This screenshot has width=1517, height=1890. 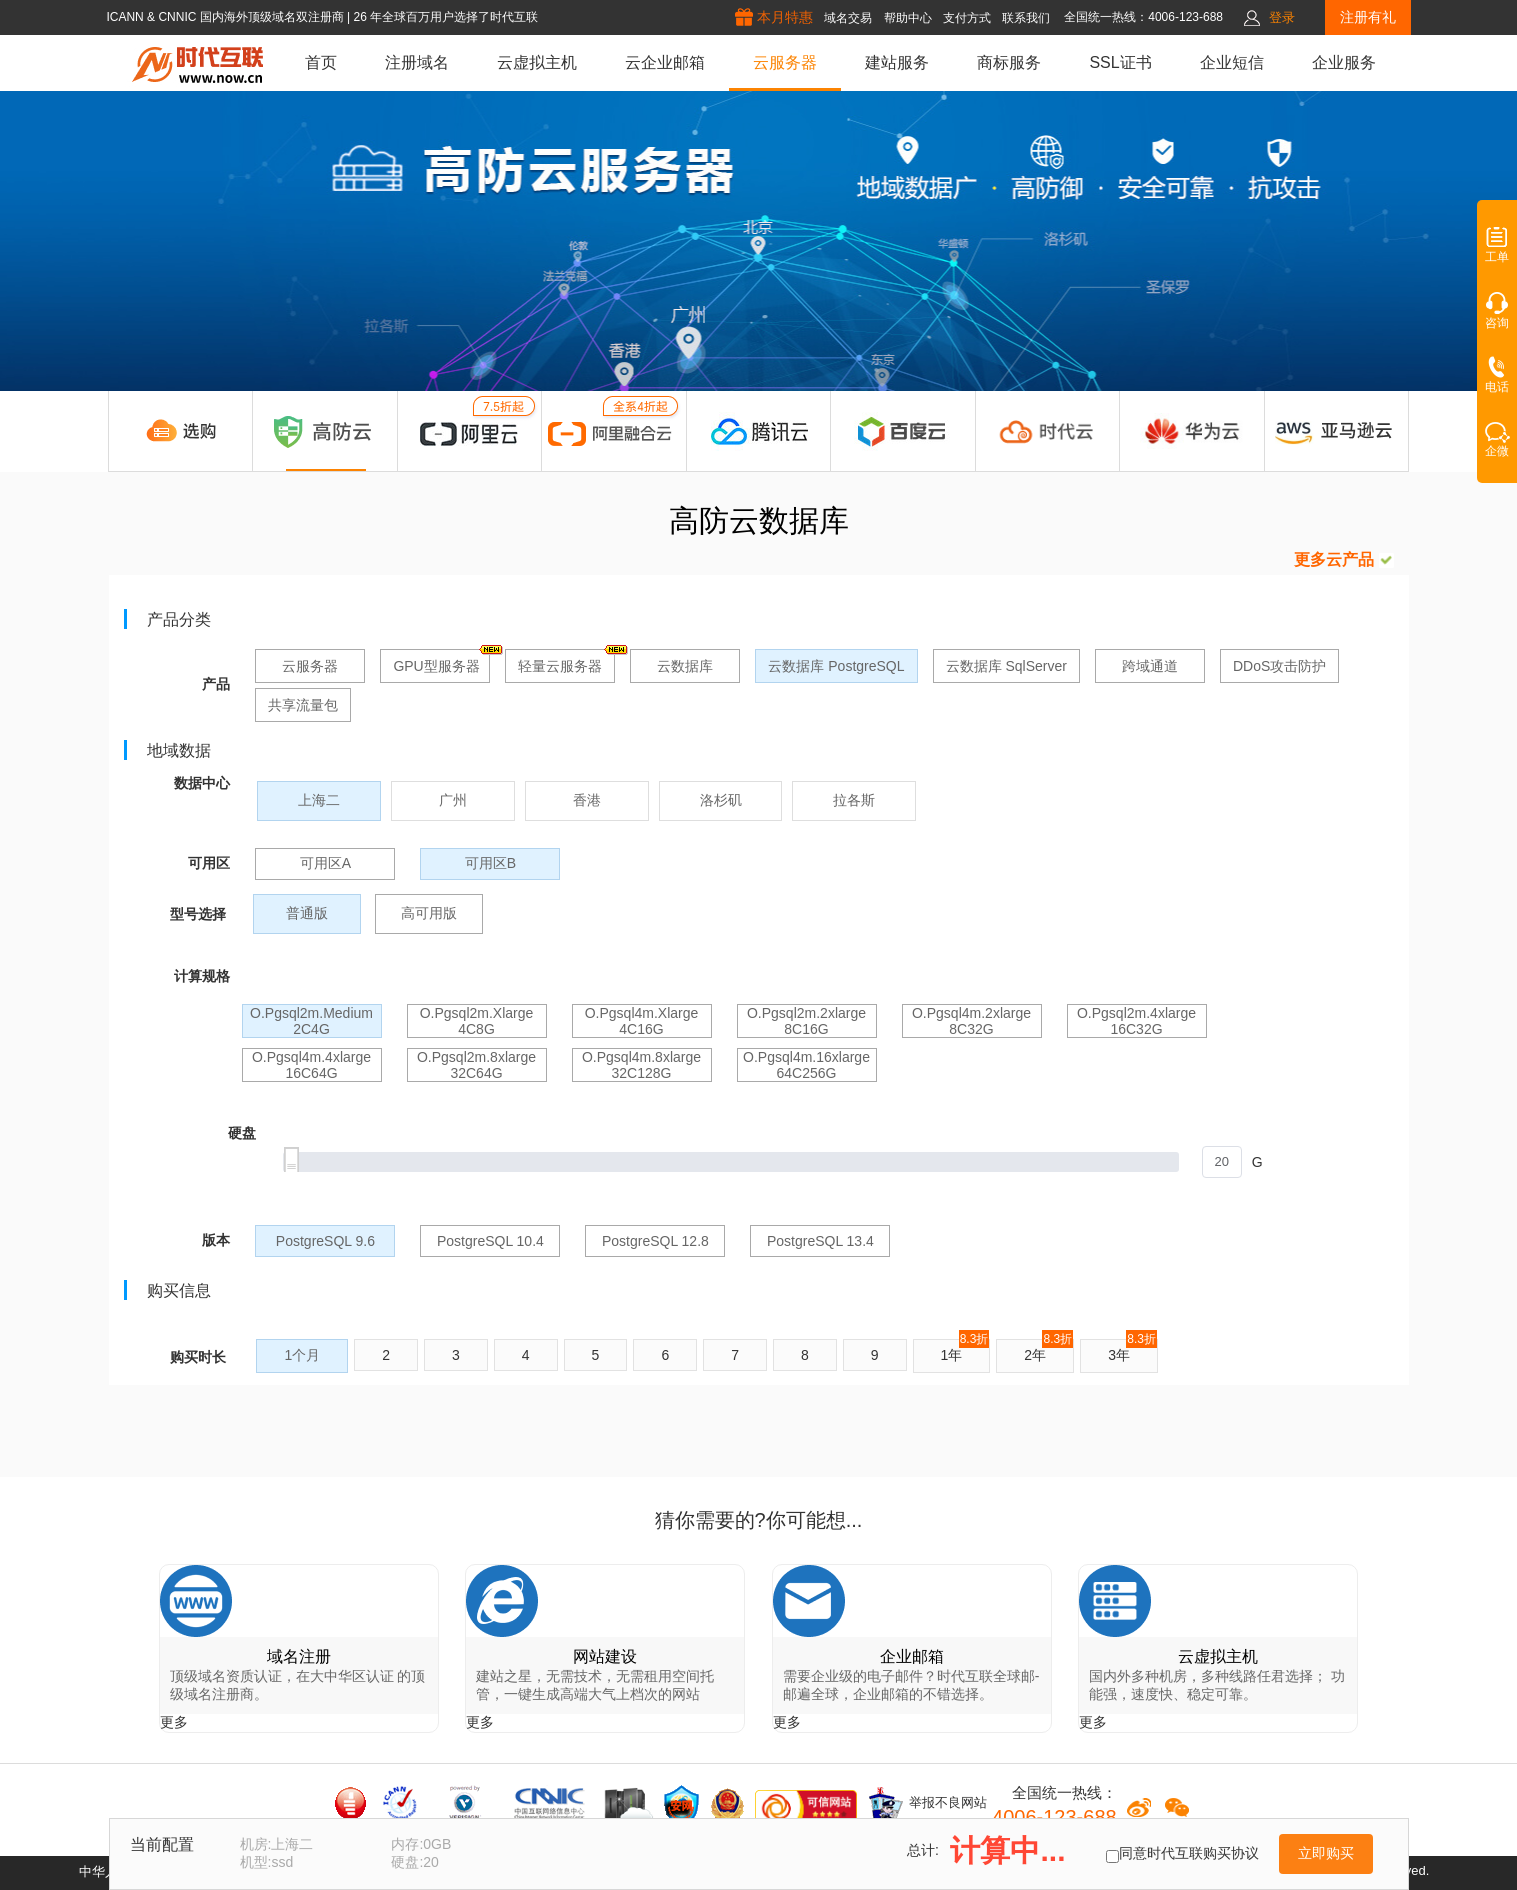 I want to click on 共享流量包, so click(x=303, y=705).